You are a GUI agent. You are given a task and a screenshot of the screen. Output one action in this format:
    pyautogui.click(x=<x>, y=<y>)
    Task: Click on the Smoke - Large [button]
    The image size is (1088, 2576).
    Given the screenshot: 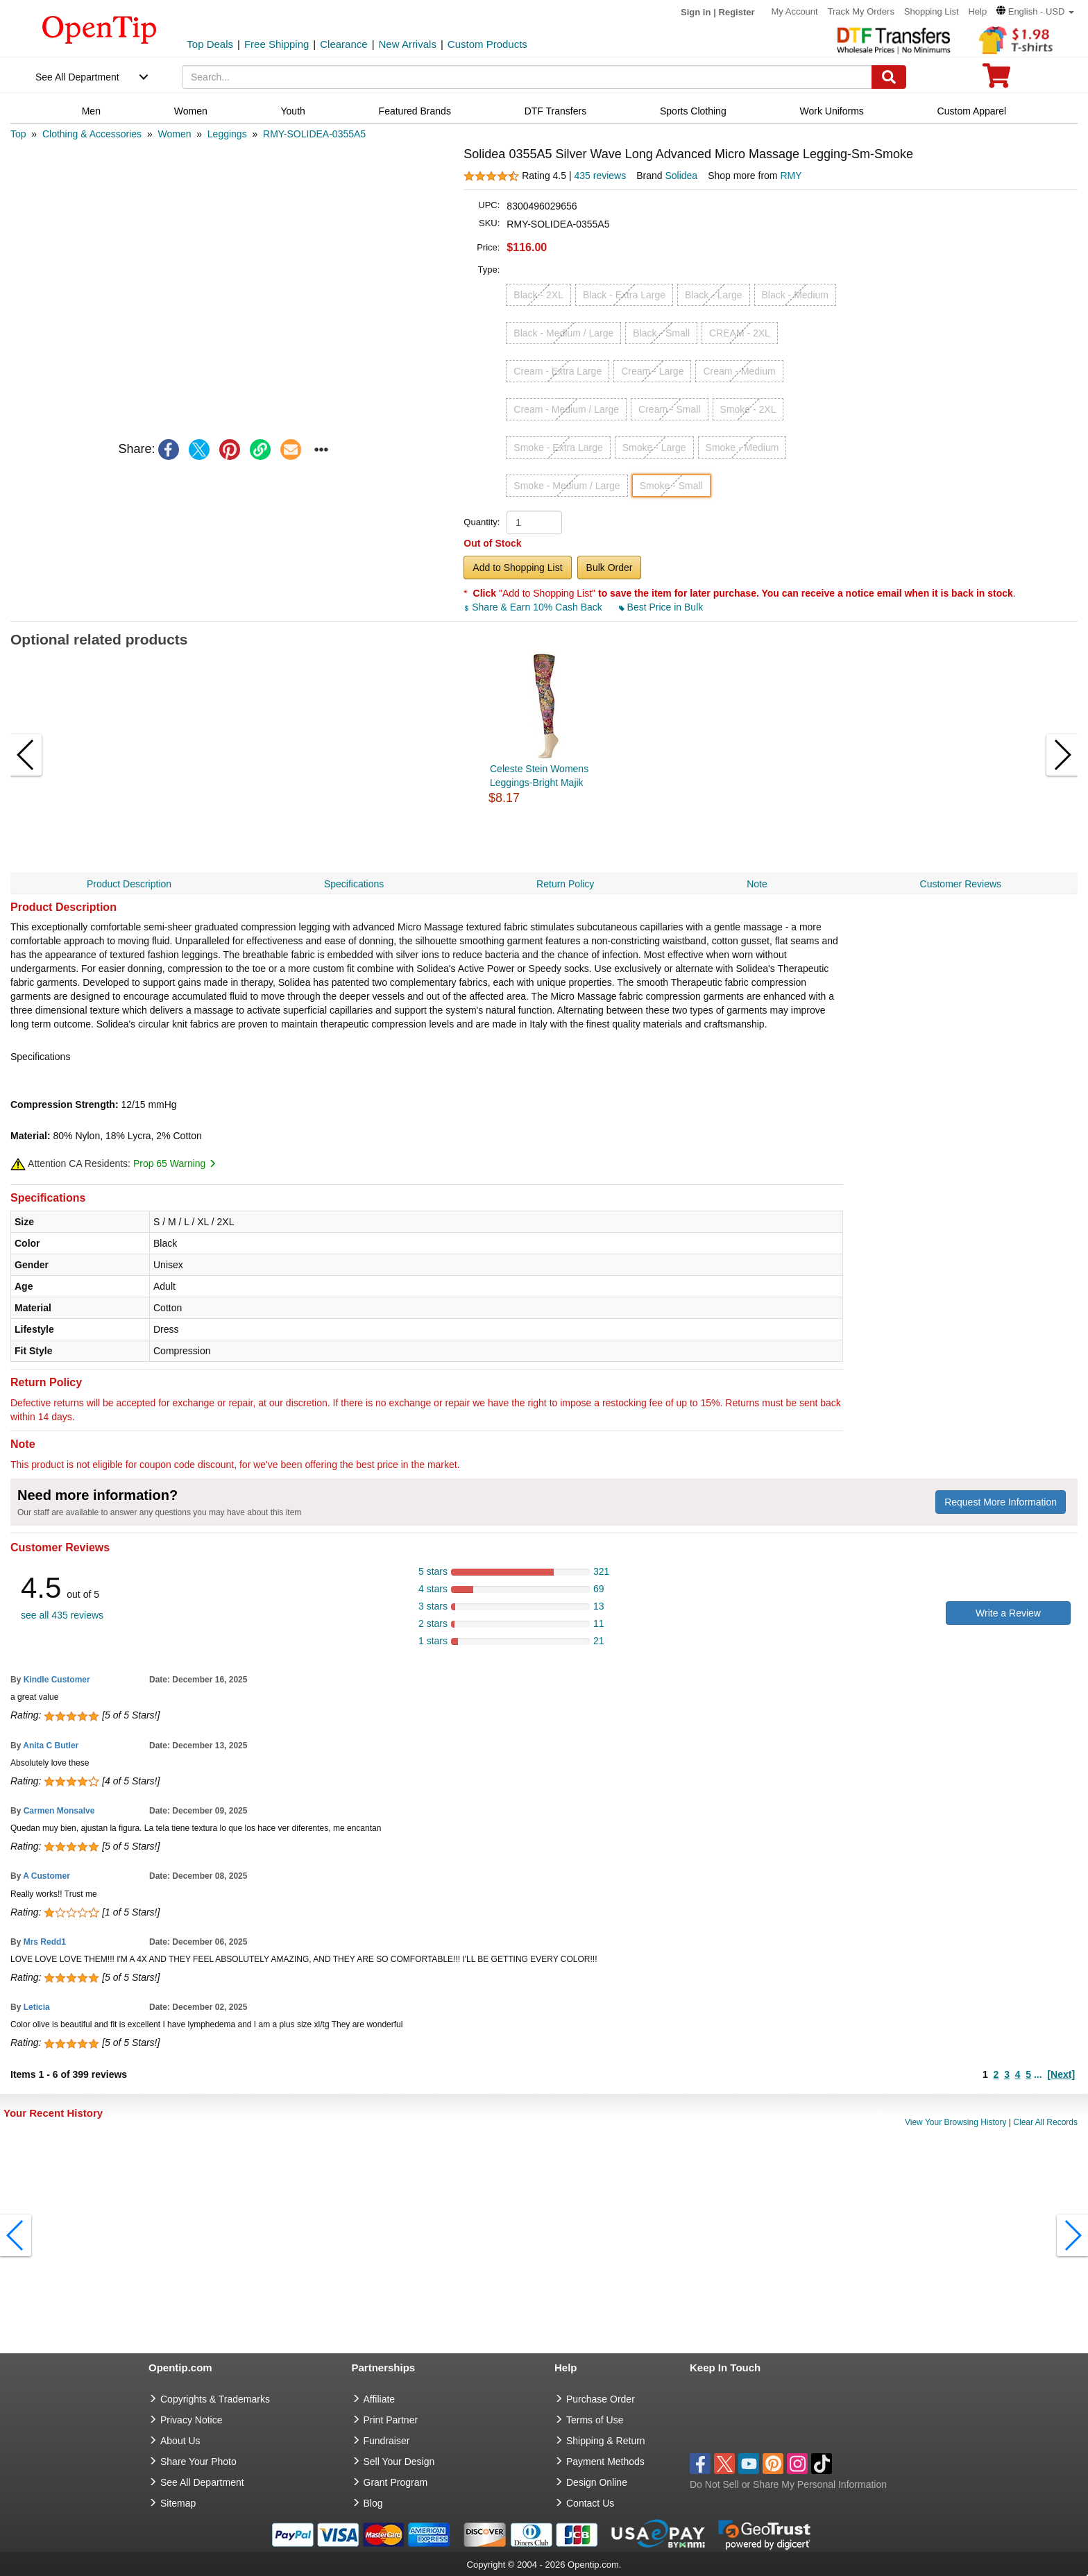 What is the action you would take?
    pyautogui.click(x=654, y=447)
    